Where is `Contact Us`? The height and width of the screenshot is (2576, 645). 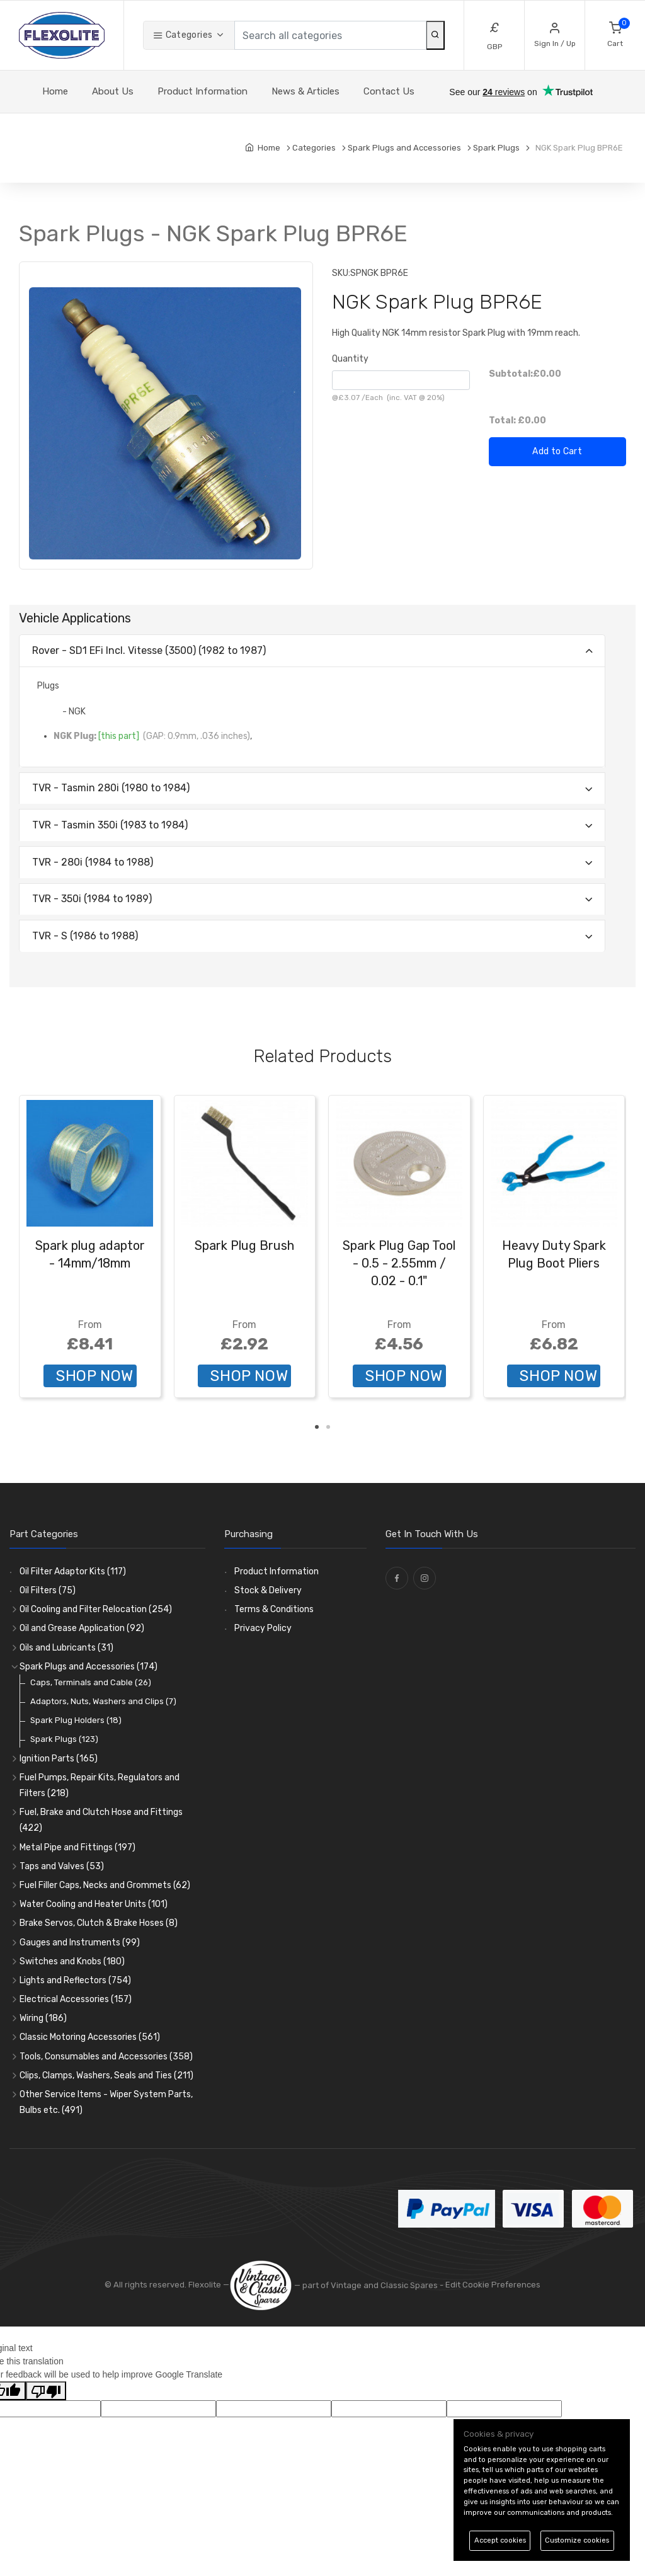
Contact Us is located at coordinates (388, 91).